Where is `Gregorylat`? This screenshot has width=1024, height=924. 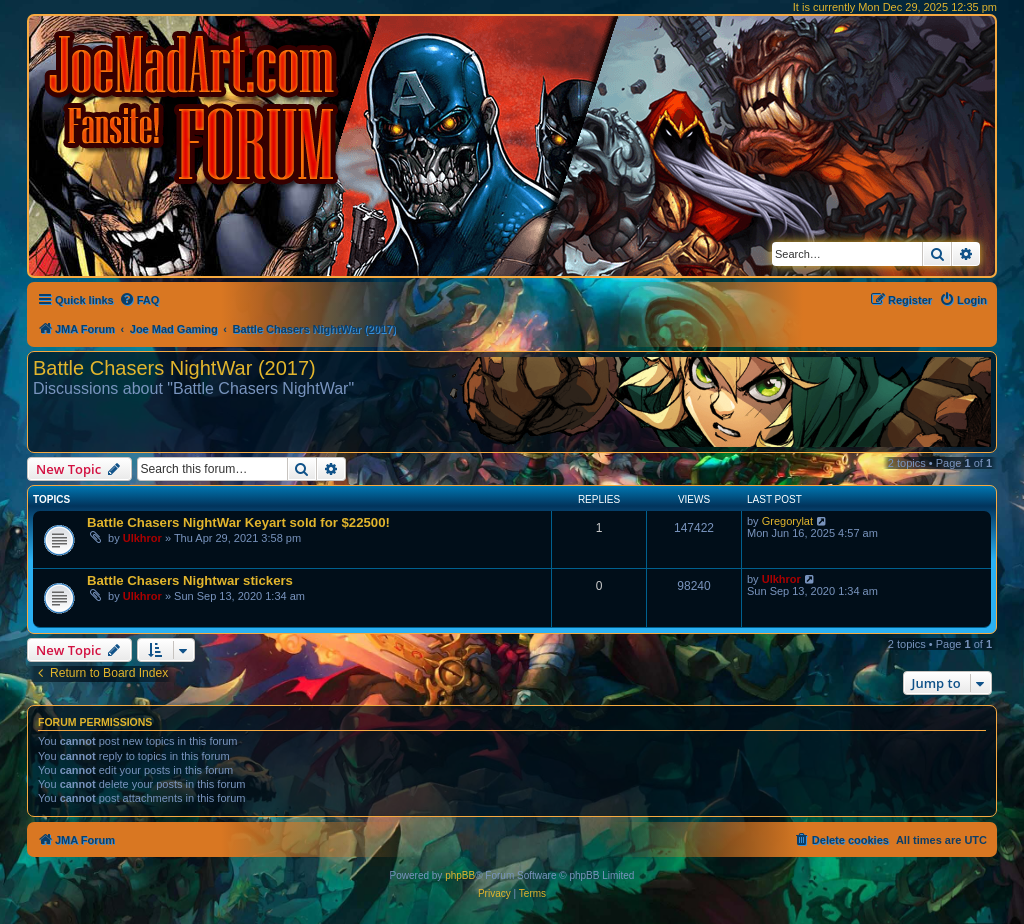
Gregorylat is located at coordinates (787, 521).